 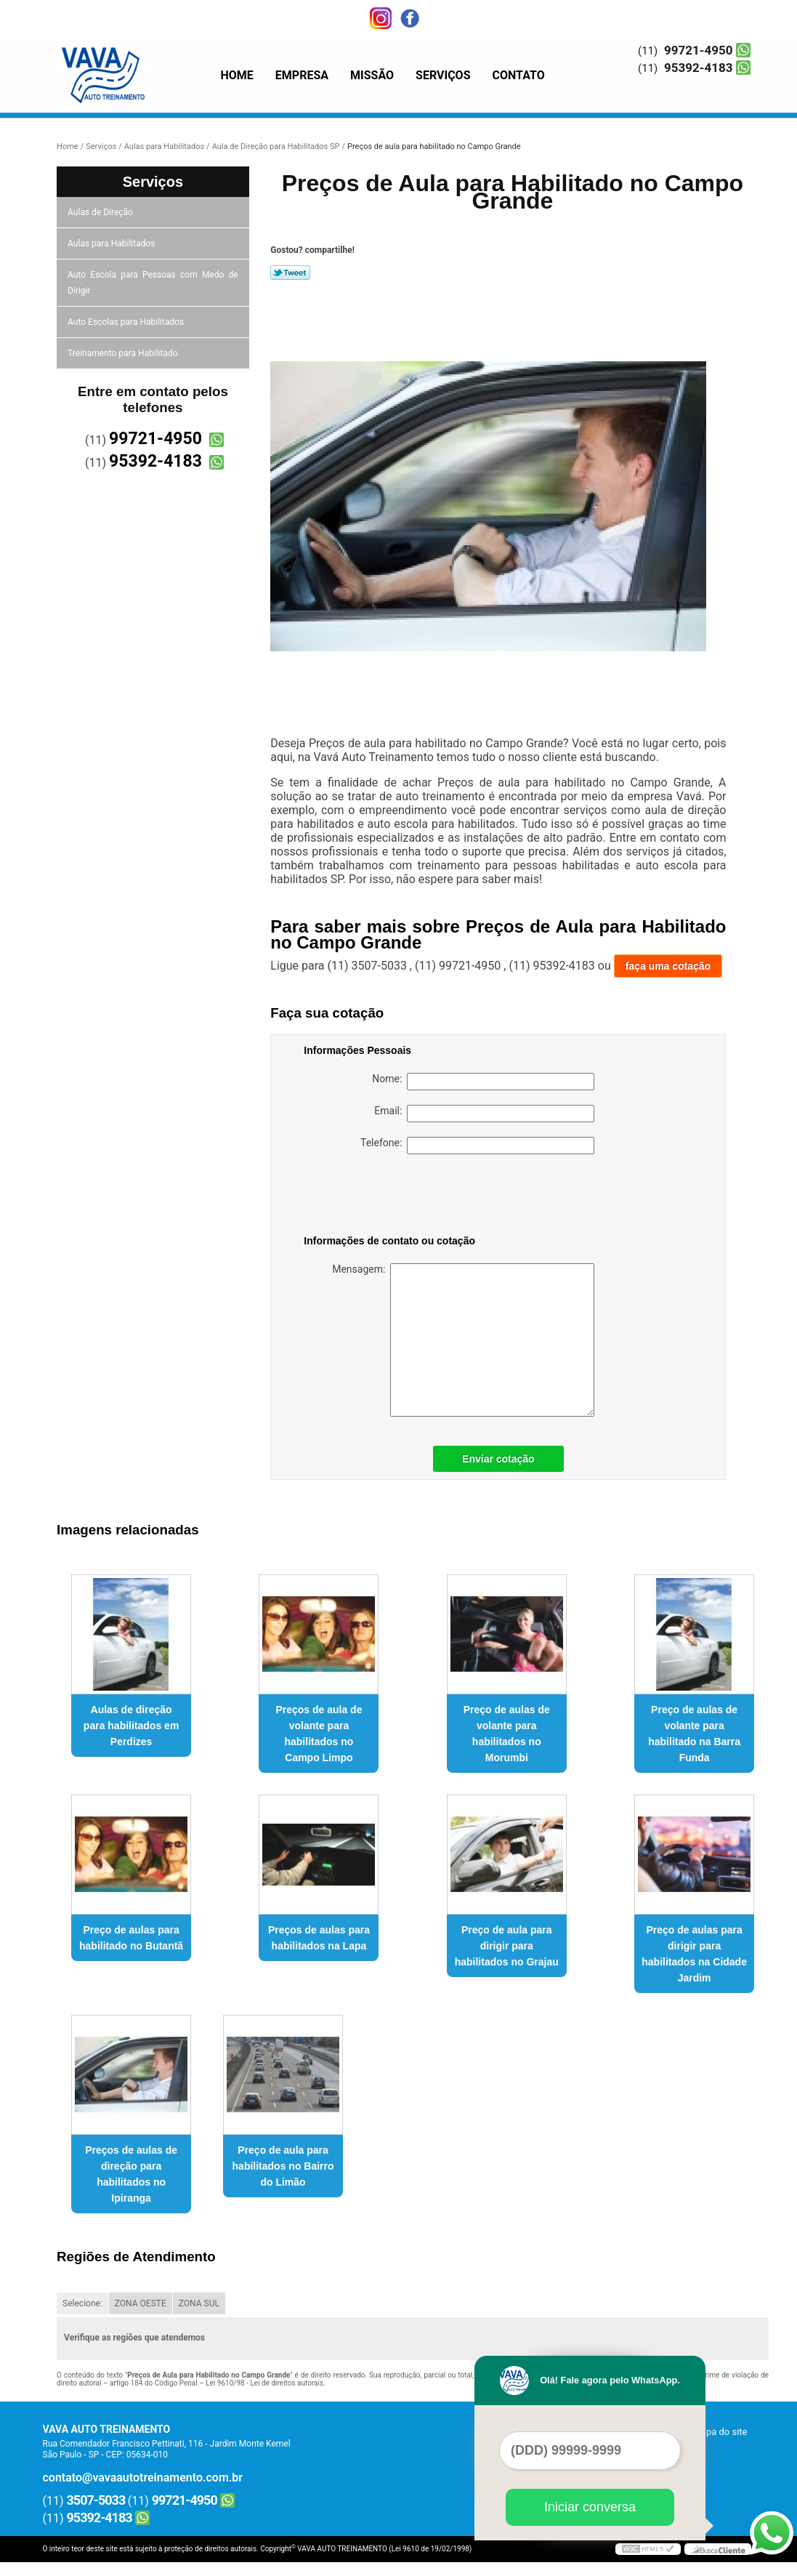 I want to click on [presentation], so click(x=396, y=1197).